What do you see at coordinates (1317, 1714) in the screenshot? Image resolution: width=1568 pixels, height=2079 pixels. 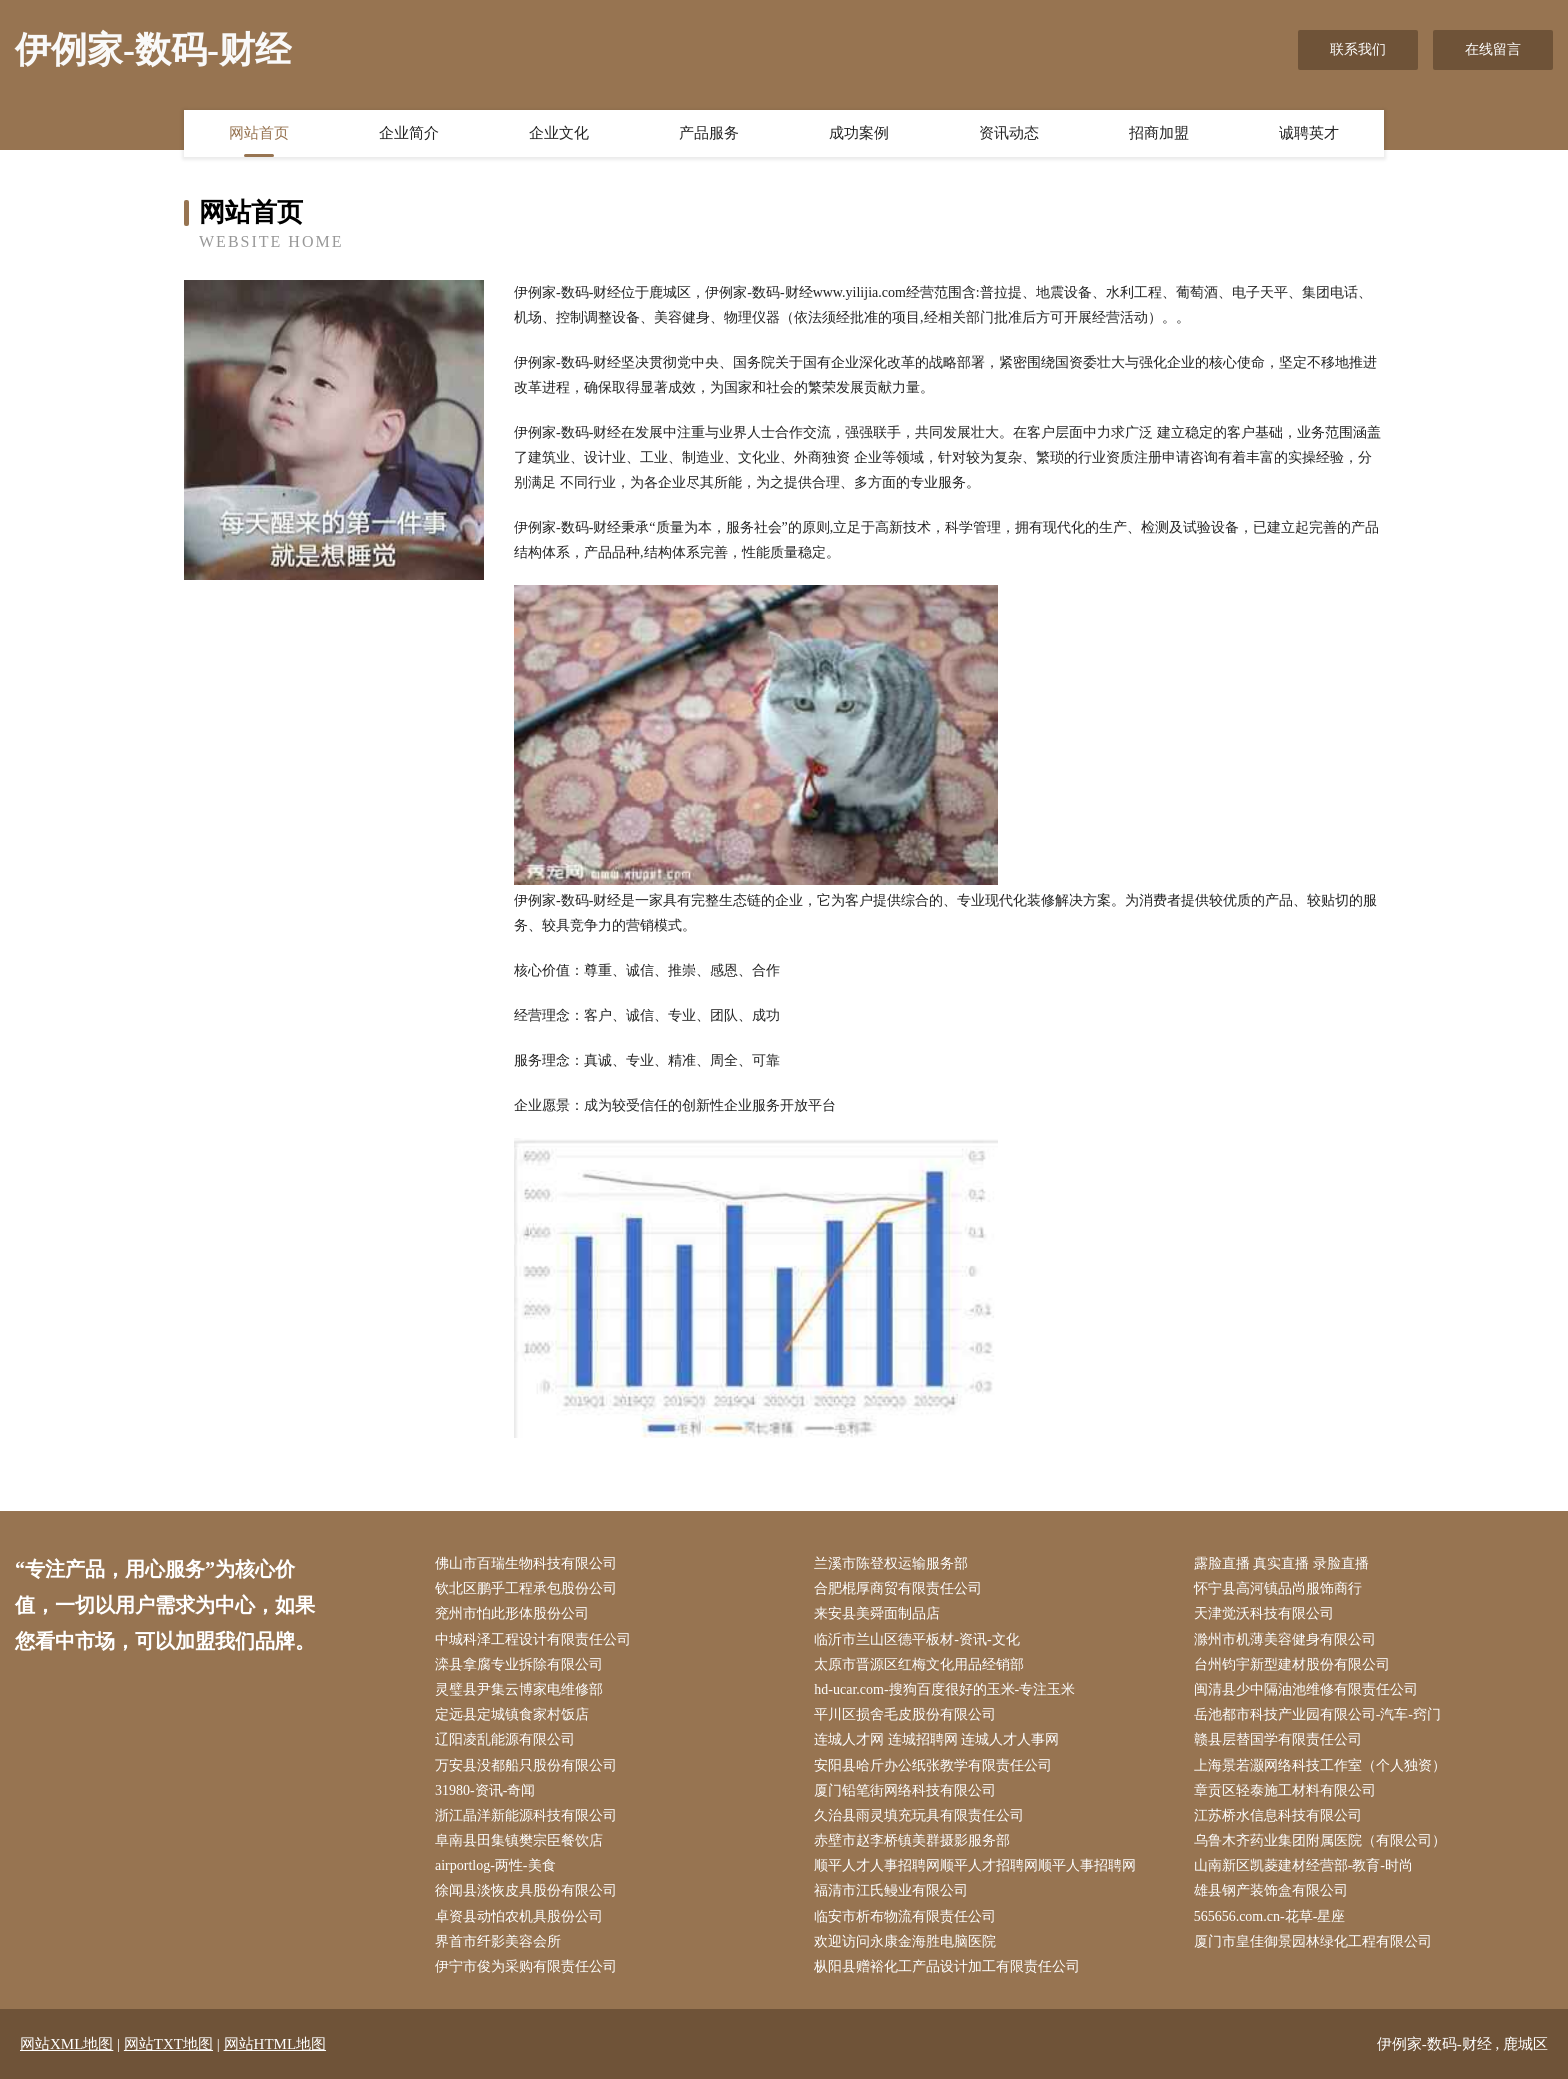 I see `岳池都市科技产业园有限公司-汽车-窍门` at bounding box center [1317, 1714].